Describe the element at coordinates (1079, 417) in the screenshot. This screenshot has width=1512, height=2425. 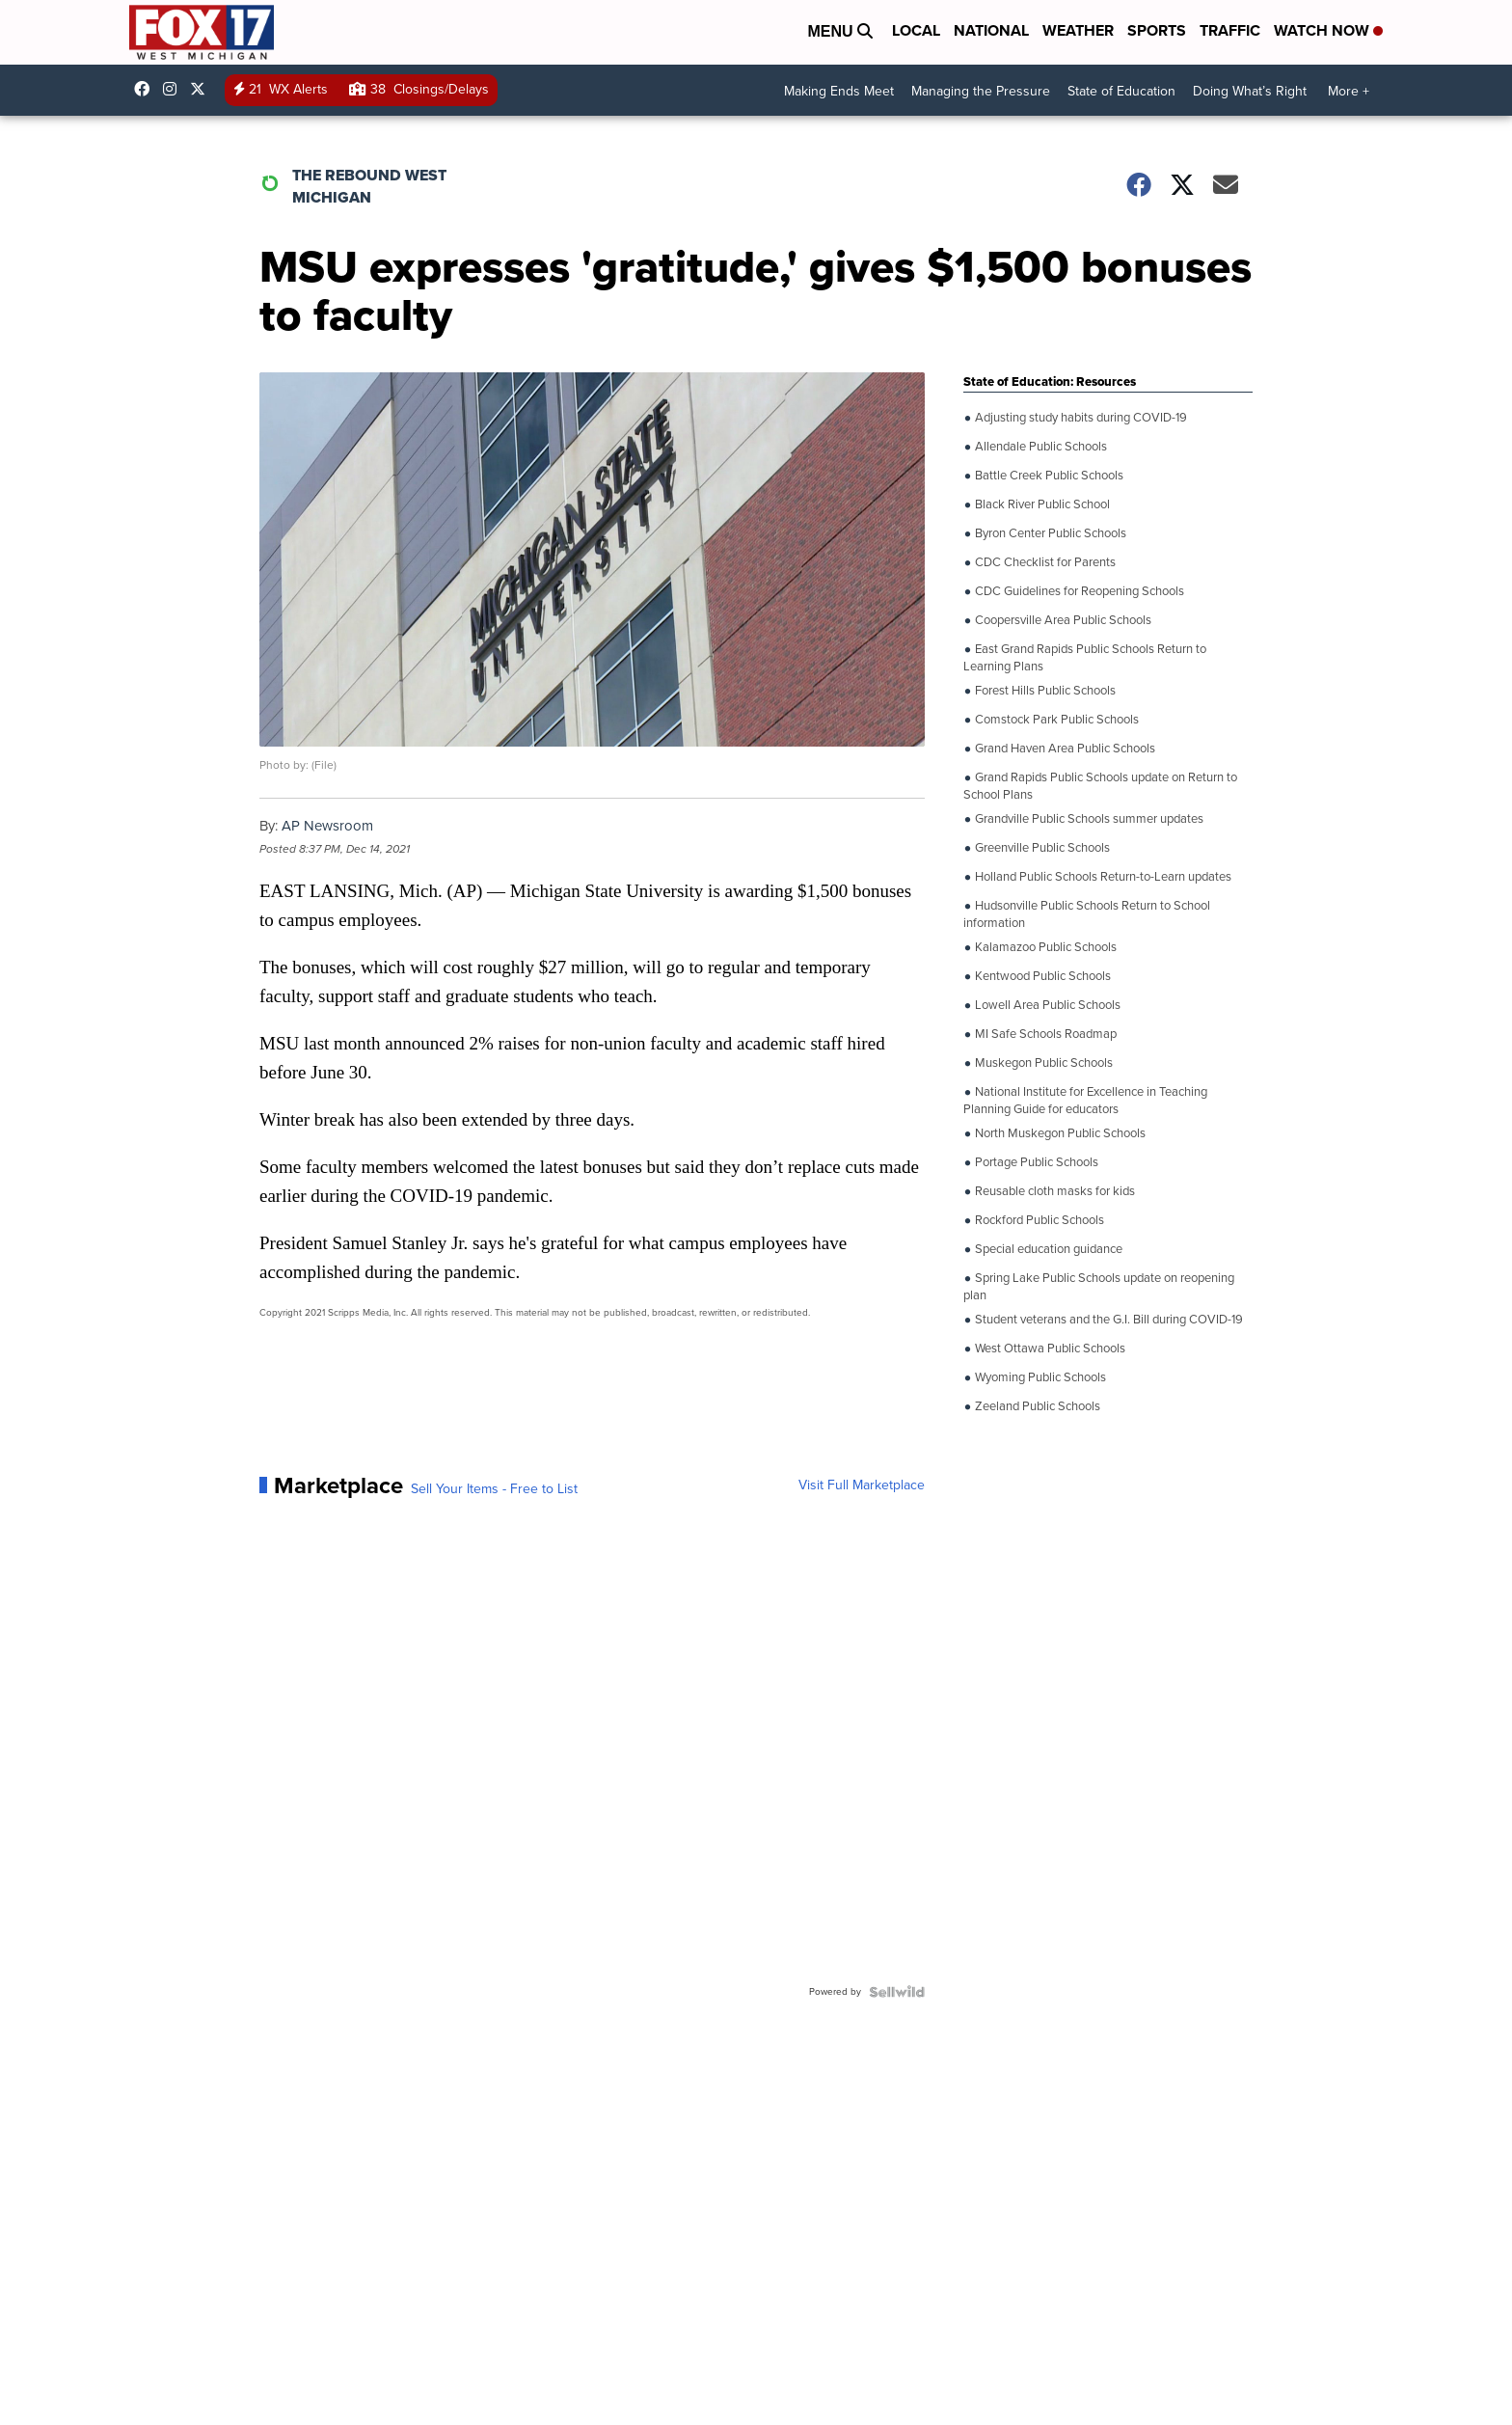
I see `Adjusting study habits during COVID-19` at that location.